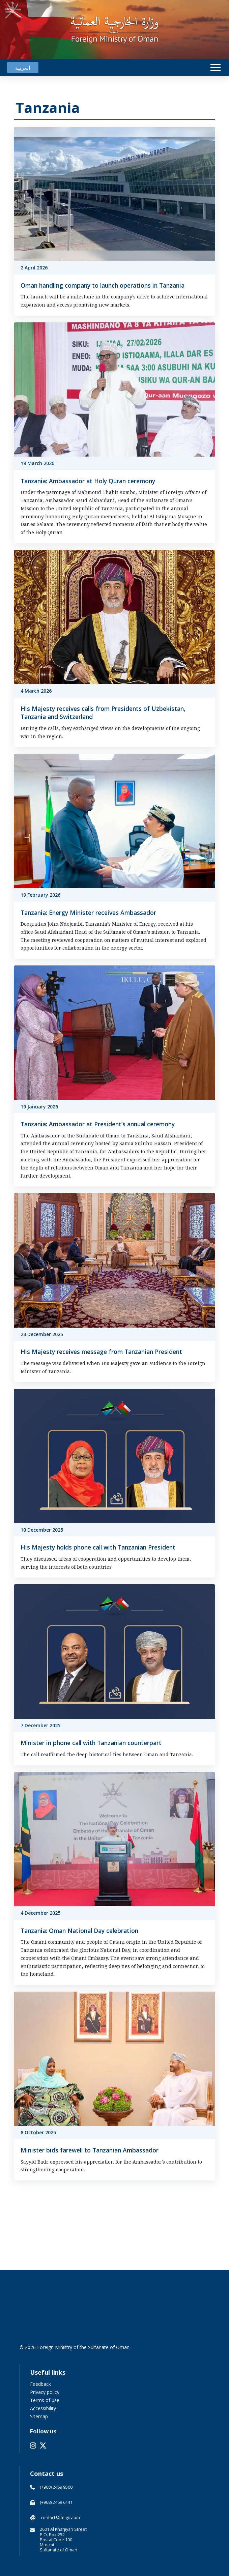 The image size is (229, 2576). What do you see at coordinates (215, 67) in the screenshot?
I see `[button]` at bounding box center [215, 67].